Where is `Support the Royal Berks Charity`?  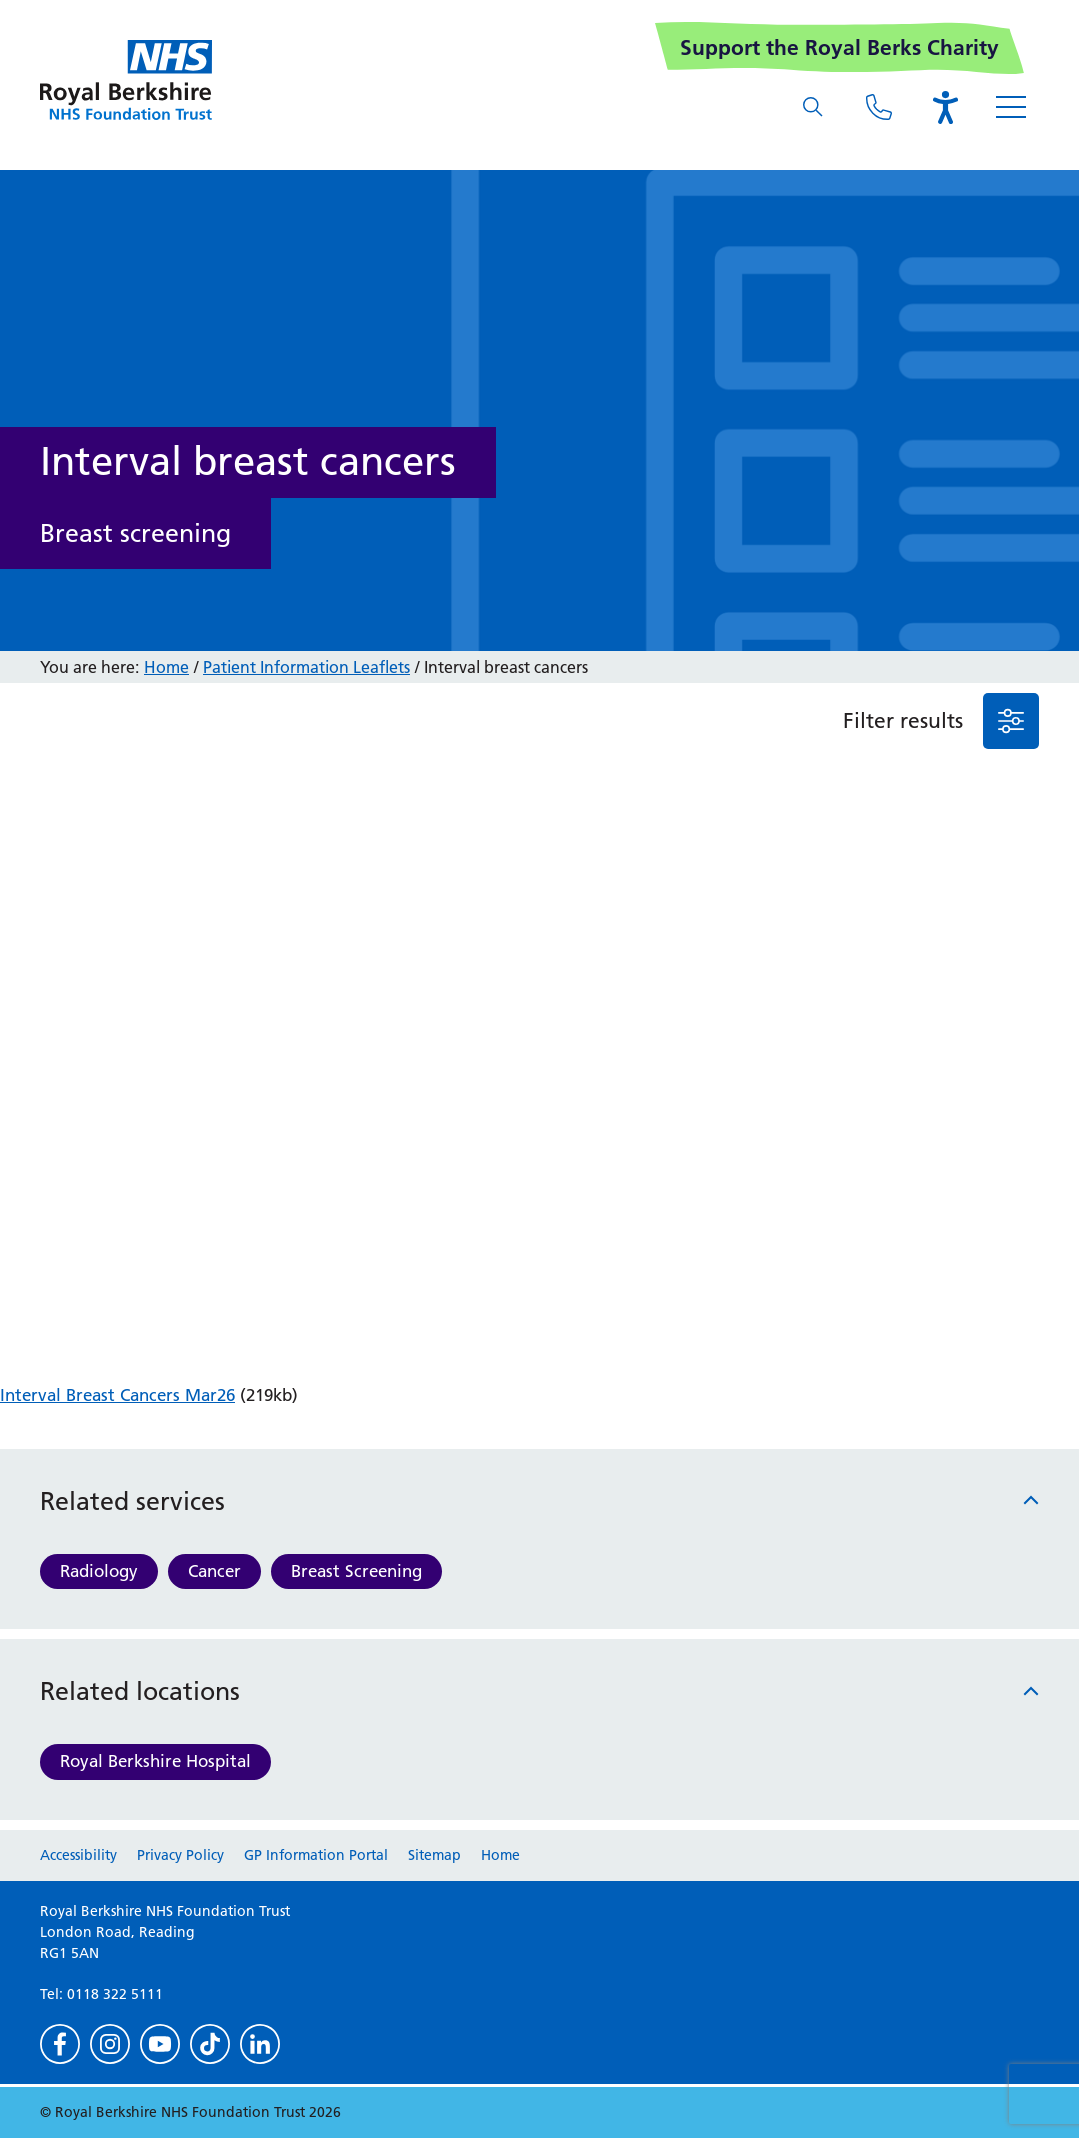
Support the Royal Berks Charity is located at coordinates (839, 47).